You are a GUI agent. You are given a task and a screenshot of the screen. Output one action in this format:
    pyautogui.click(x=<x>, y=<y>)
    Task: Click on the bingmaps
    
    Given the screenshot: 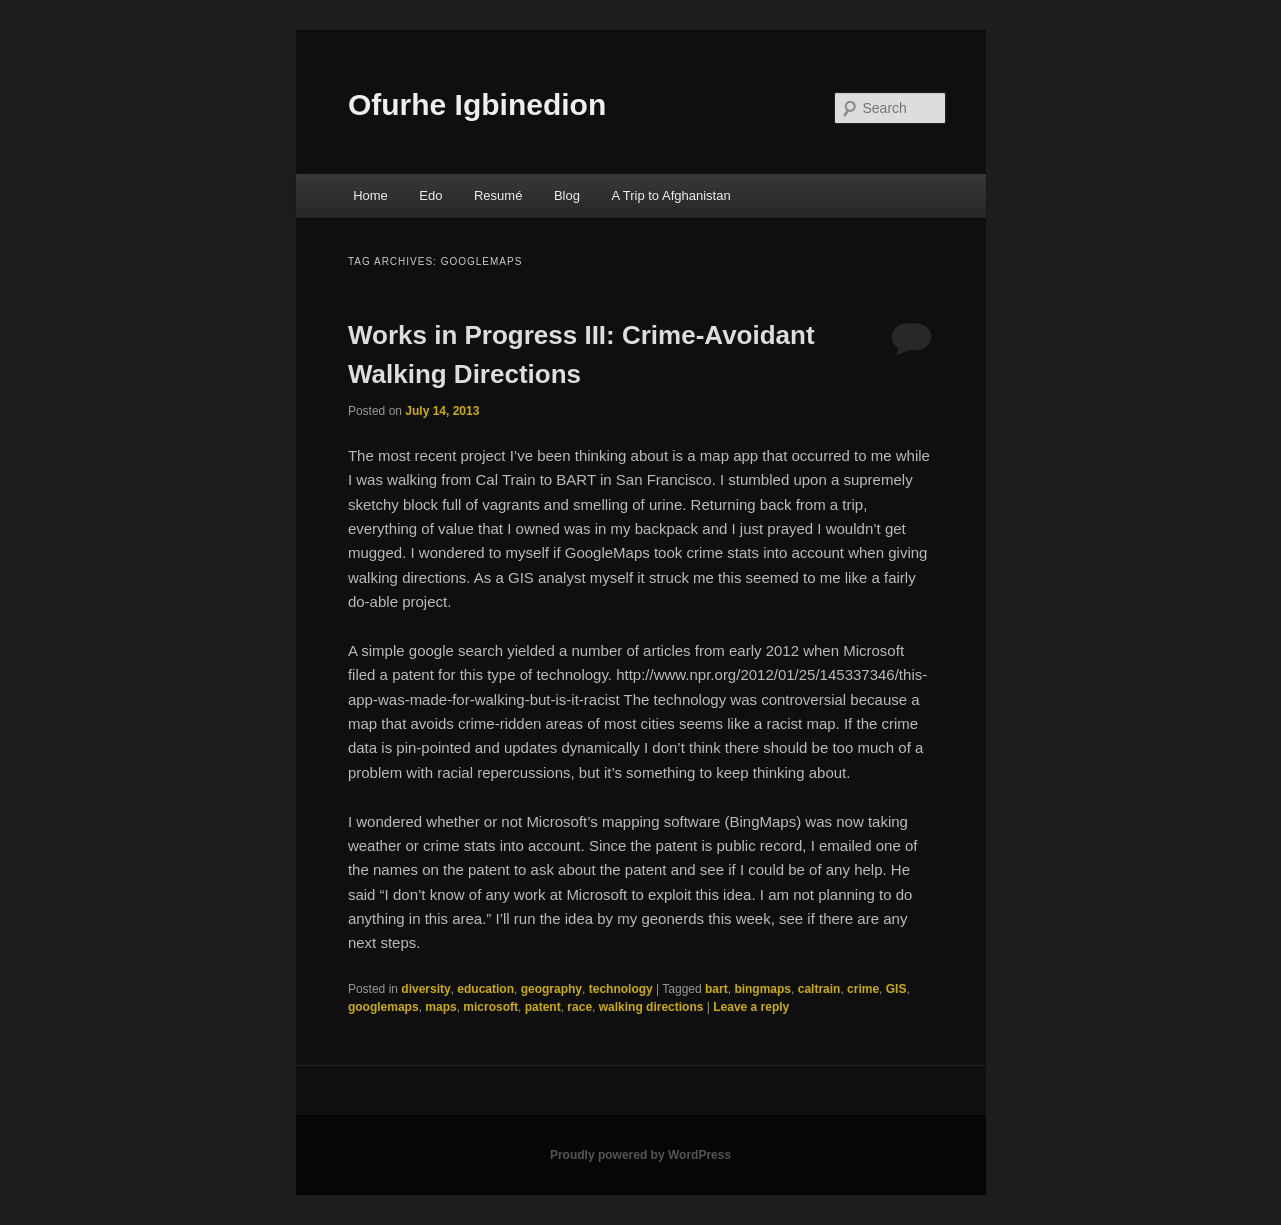 What is the action you would take?
    pyautogui.click(x=762, y=989)
    